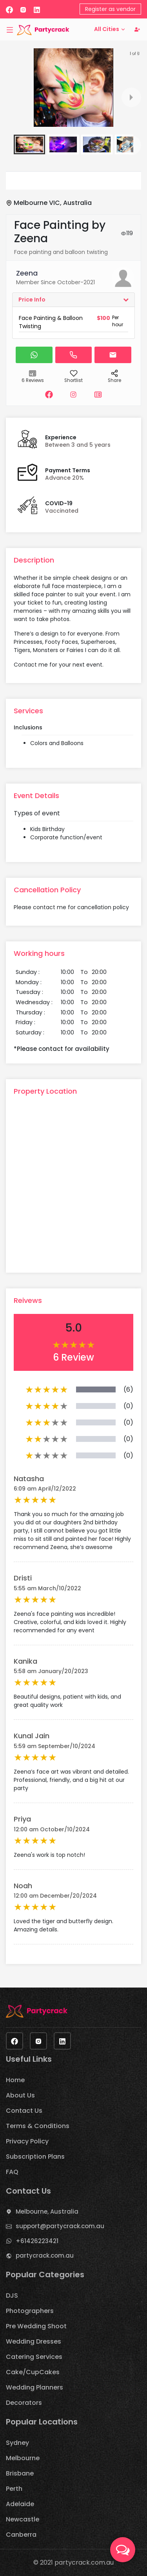 The width and height of the screenshot is (147, 2576). Describe the element at coordinates (110, 9) in the screenshot. I see `Register as vendor` at that location.